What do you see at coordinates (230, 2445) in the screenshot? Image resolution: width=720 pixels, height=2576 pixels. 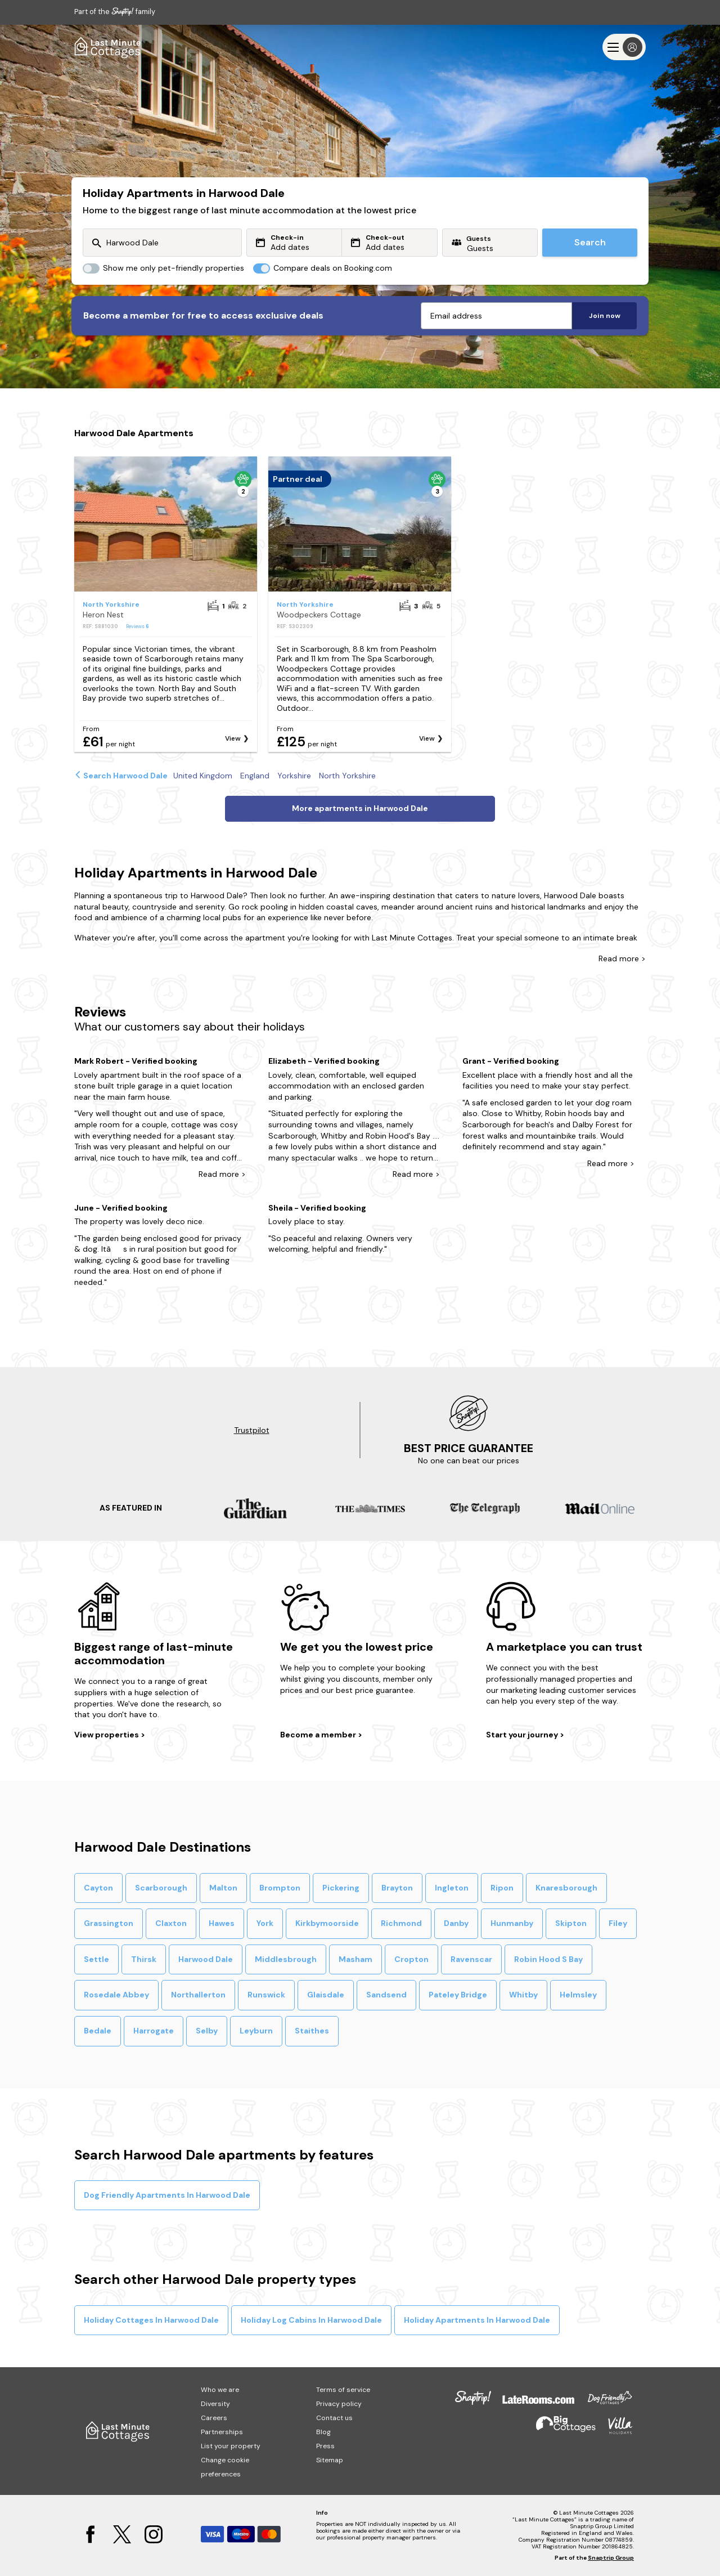 I see `List your property` at bounding box center [230, 2445].